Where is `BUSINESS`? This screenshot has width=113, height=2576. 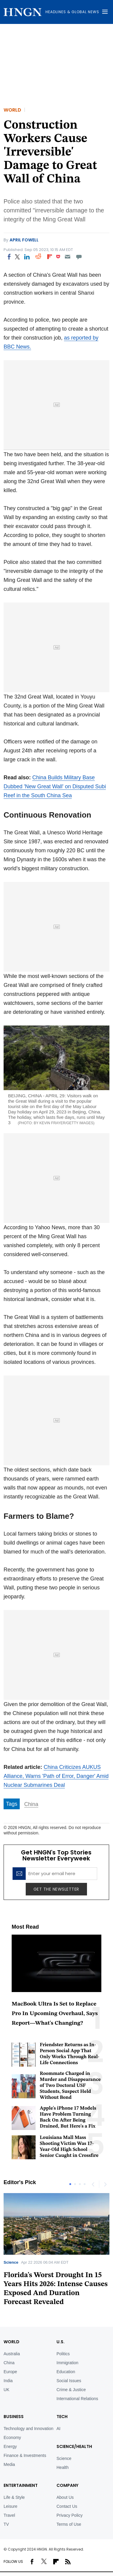
BUSINESS is located at coordinates (14, 2417).